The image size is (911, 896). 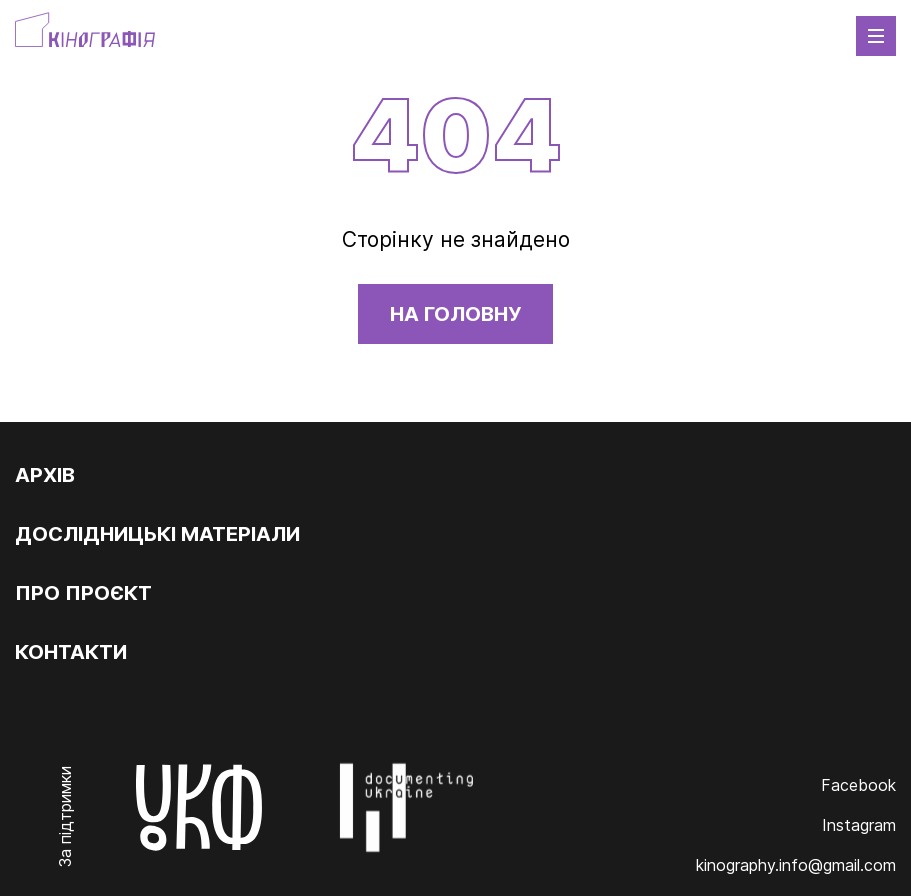 I want to click on На головну, so click(x=455, y=314).